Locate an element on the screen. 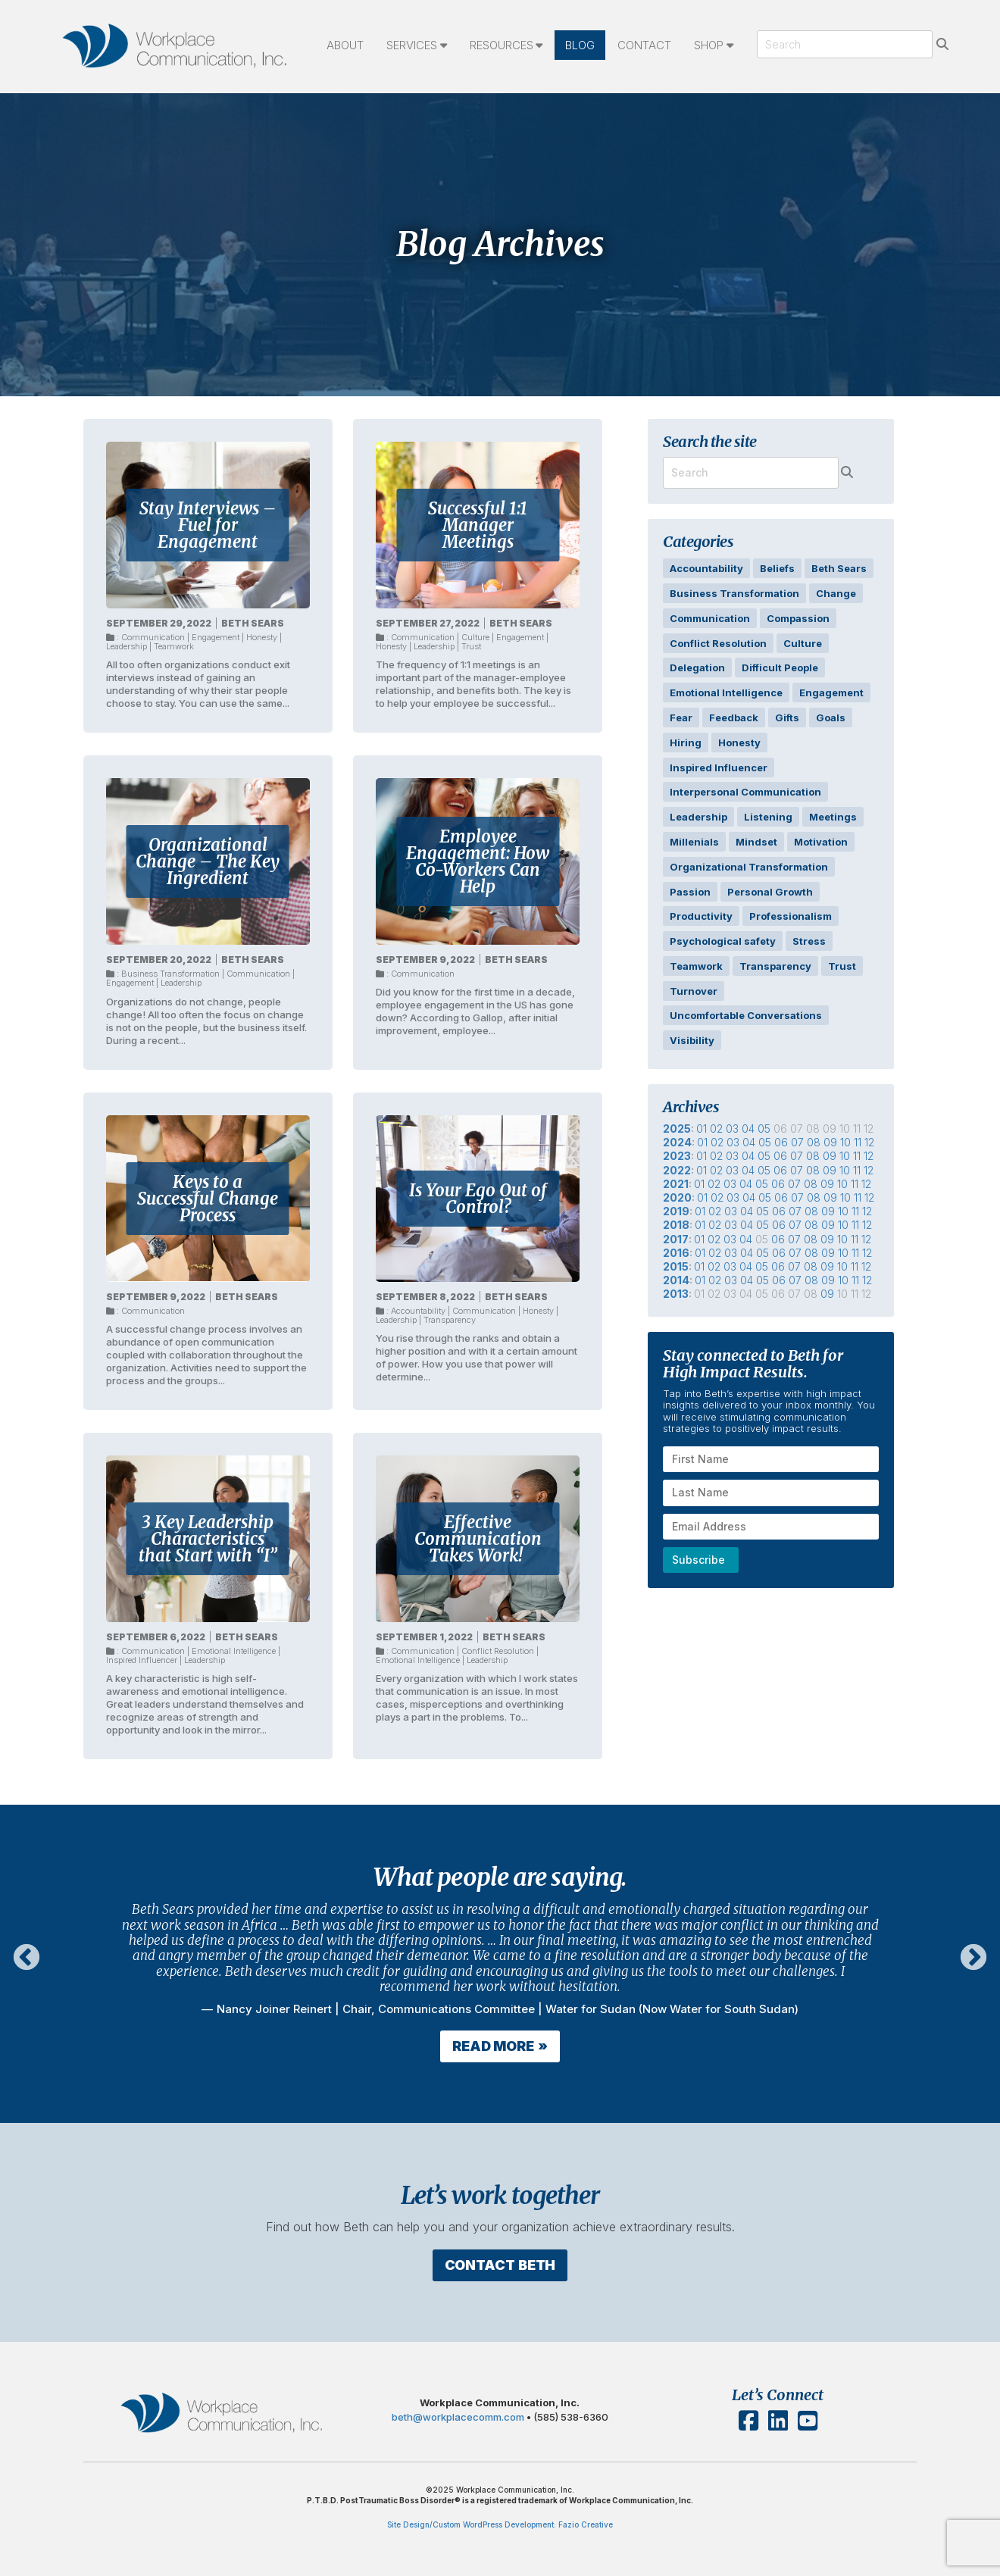 The image size is (1000, 2576). 12 is located at coordinates (869, 1142).